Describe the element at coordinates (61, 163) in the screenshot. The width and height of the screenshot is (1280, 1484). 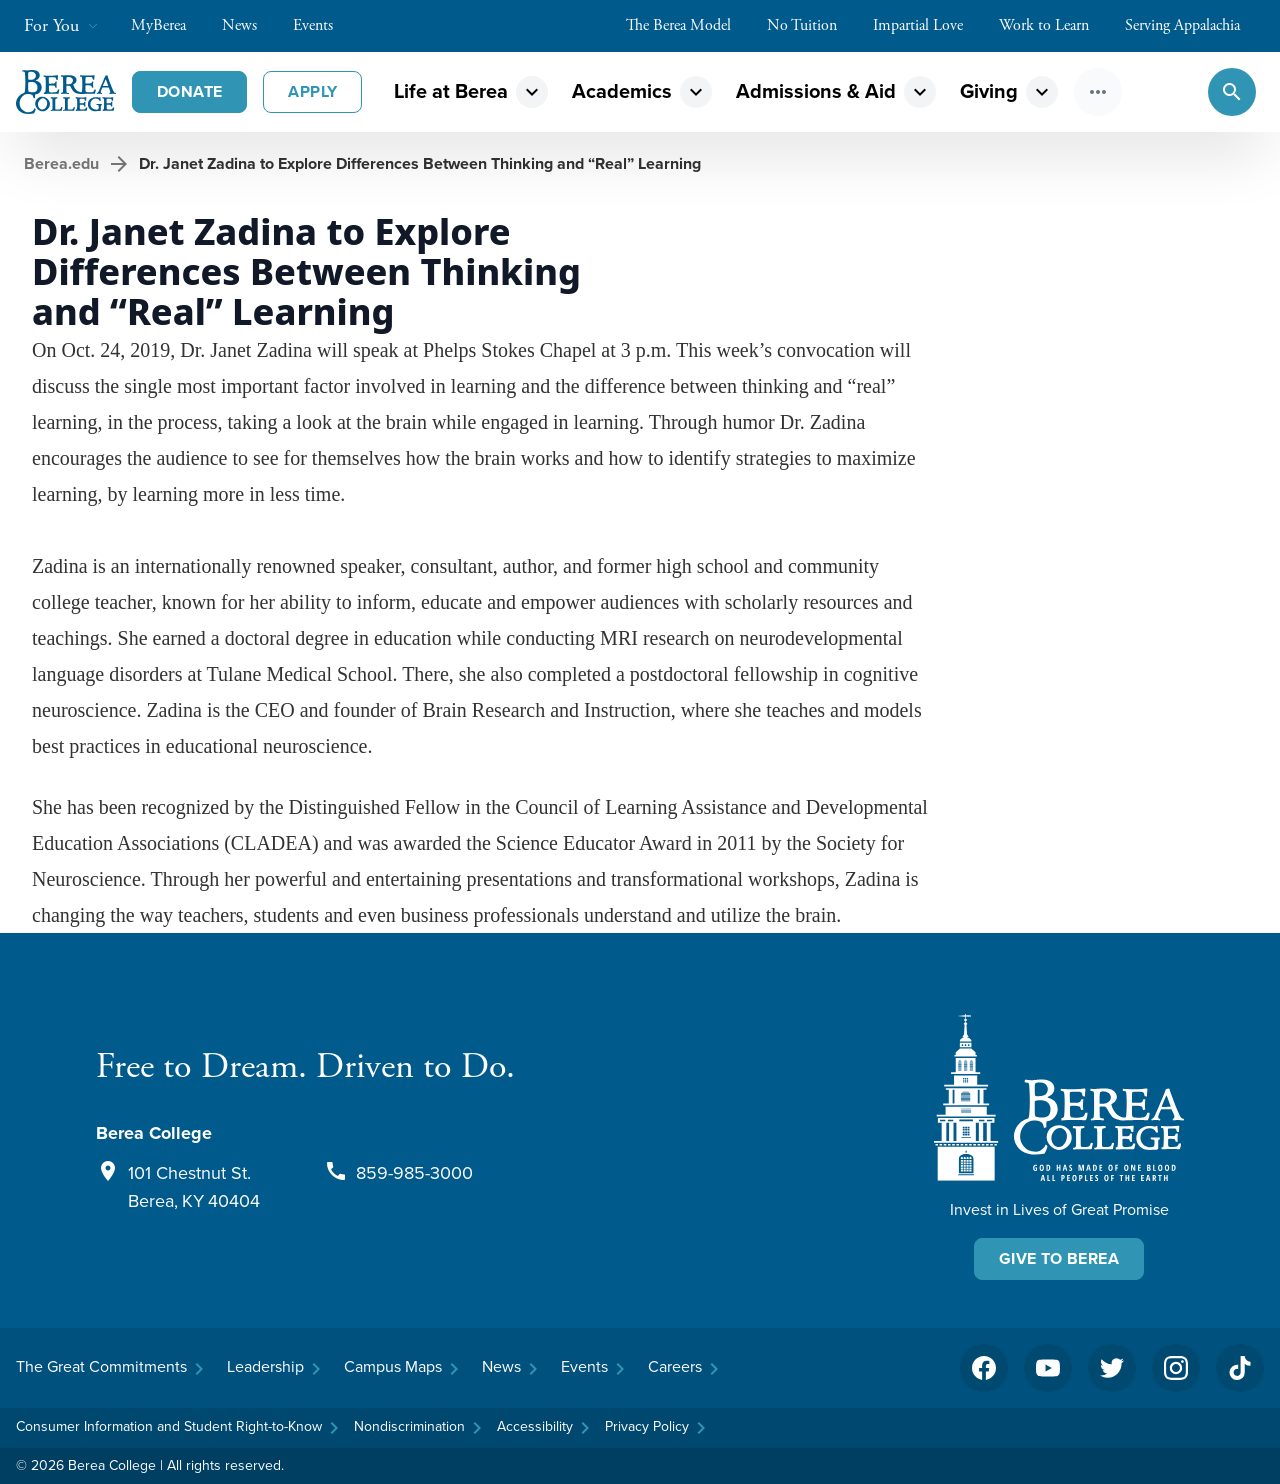
I see `Berea.edu` at that location.